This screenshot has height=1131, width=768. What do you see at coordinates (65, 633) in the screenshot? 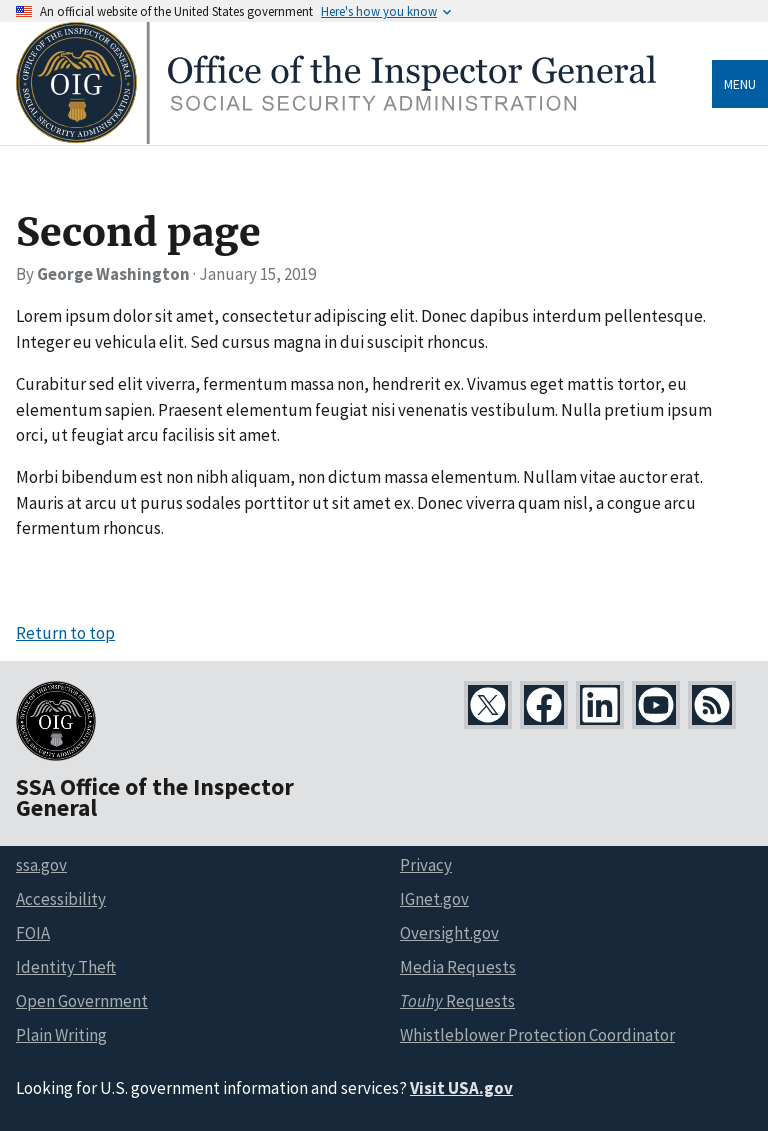
I see `Return to top` at bounding box center [65, 633].